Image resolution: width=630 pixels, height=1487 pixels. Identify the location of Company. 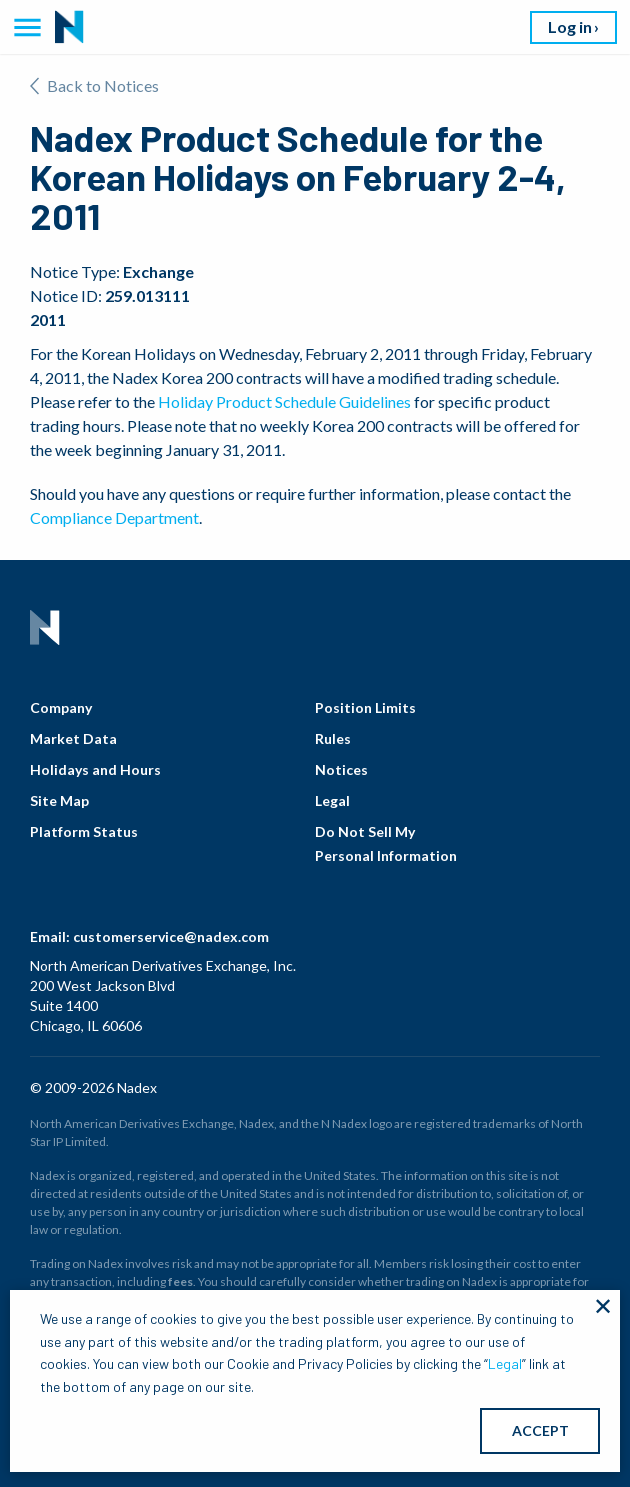
(61, 707).